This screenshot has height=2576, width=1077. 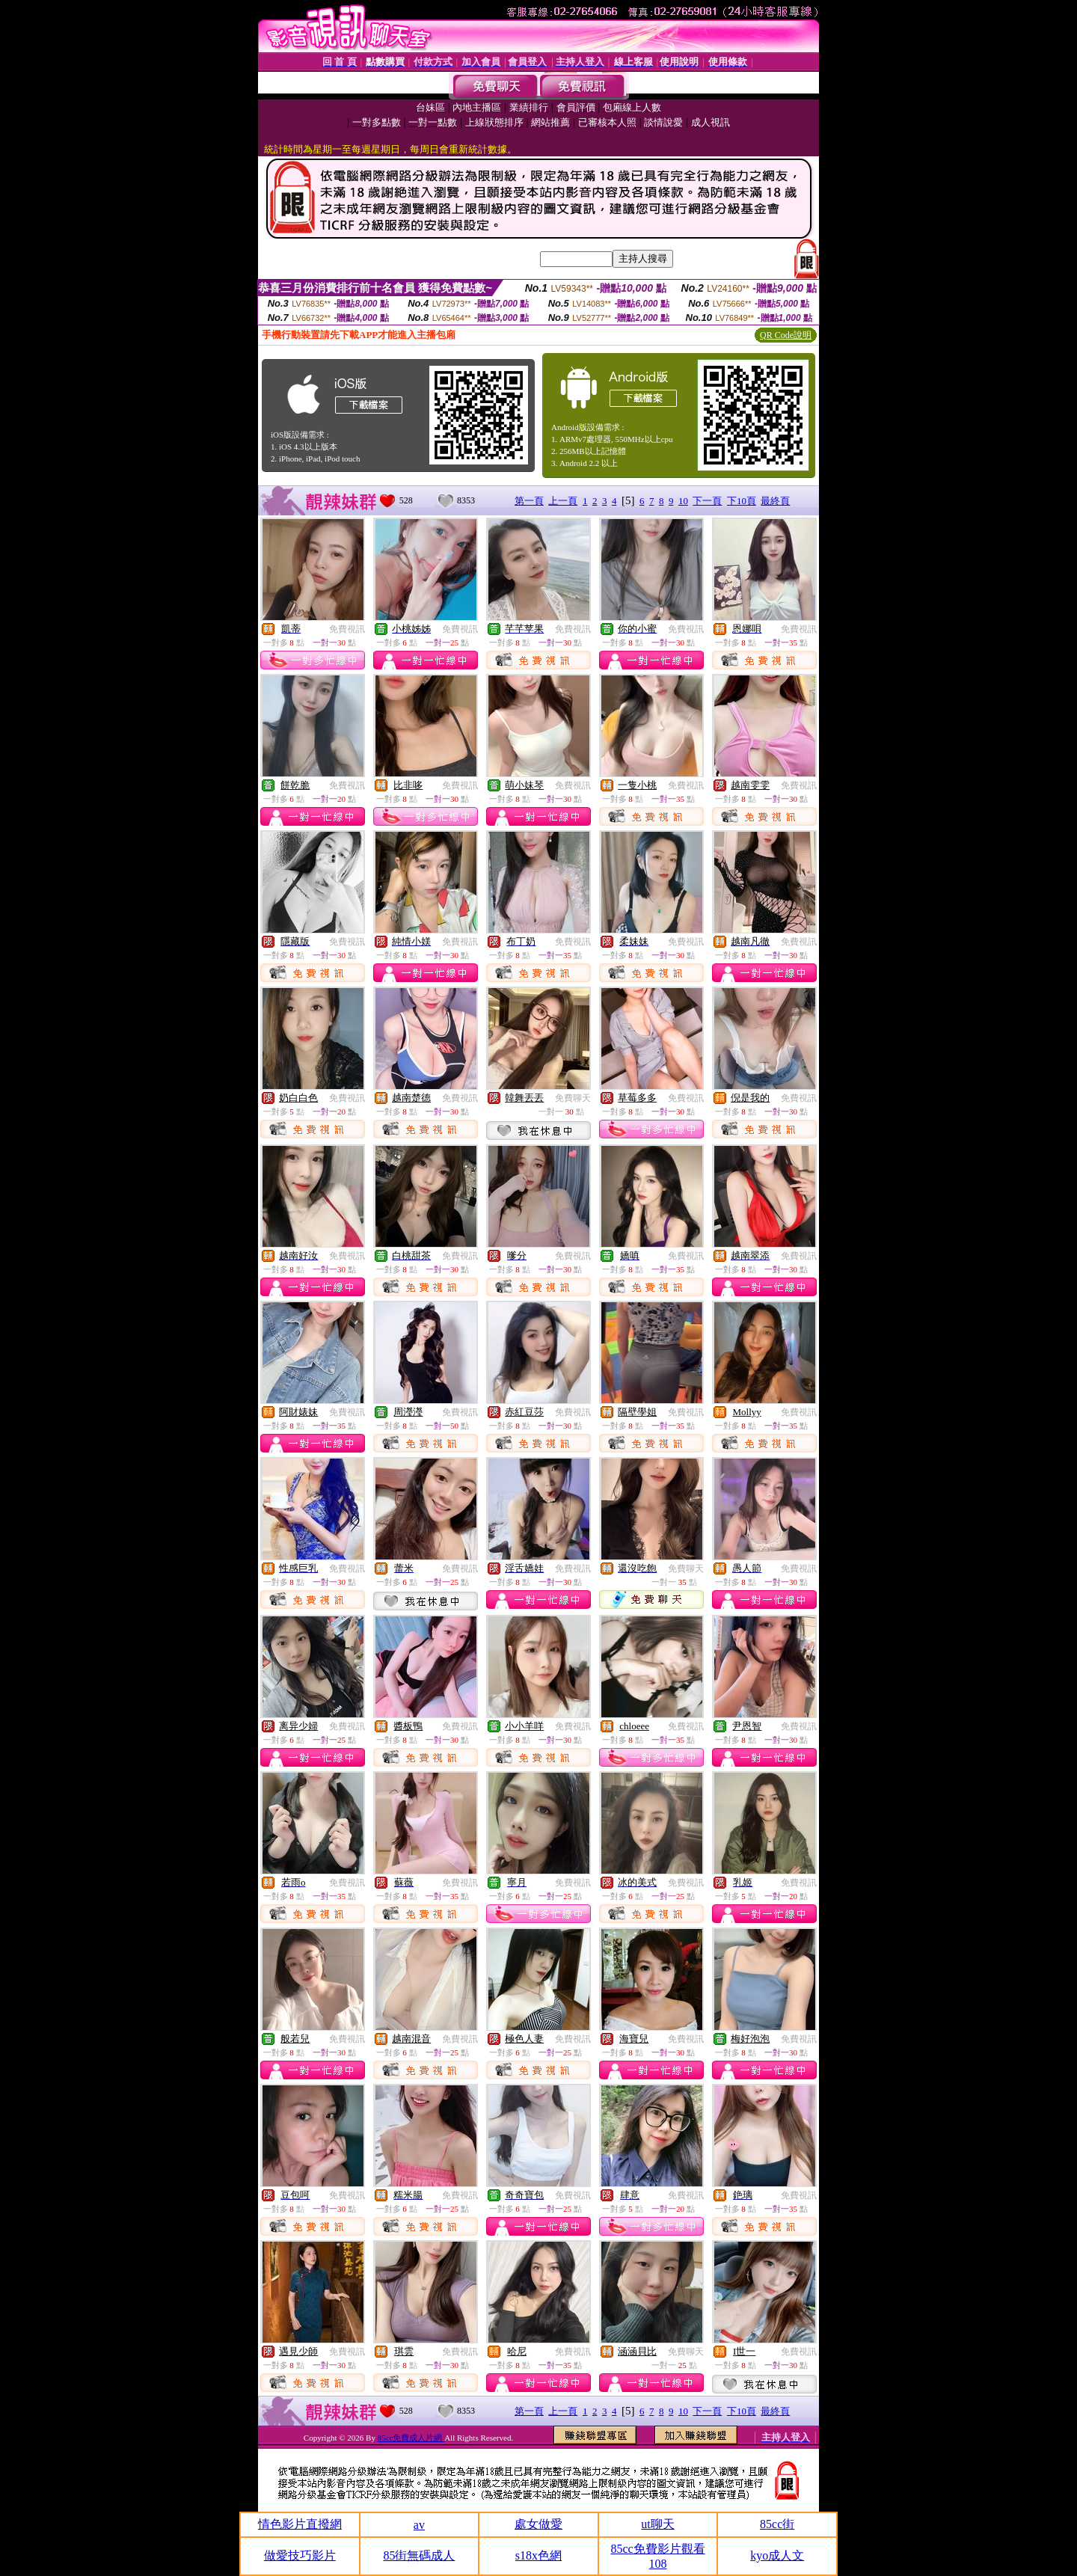 I want to click on 處女做愛, so click(x=538, y=2524).